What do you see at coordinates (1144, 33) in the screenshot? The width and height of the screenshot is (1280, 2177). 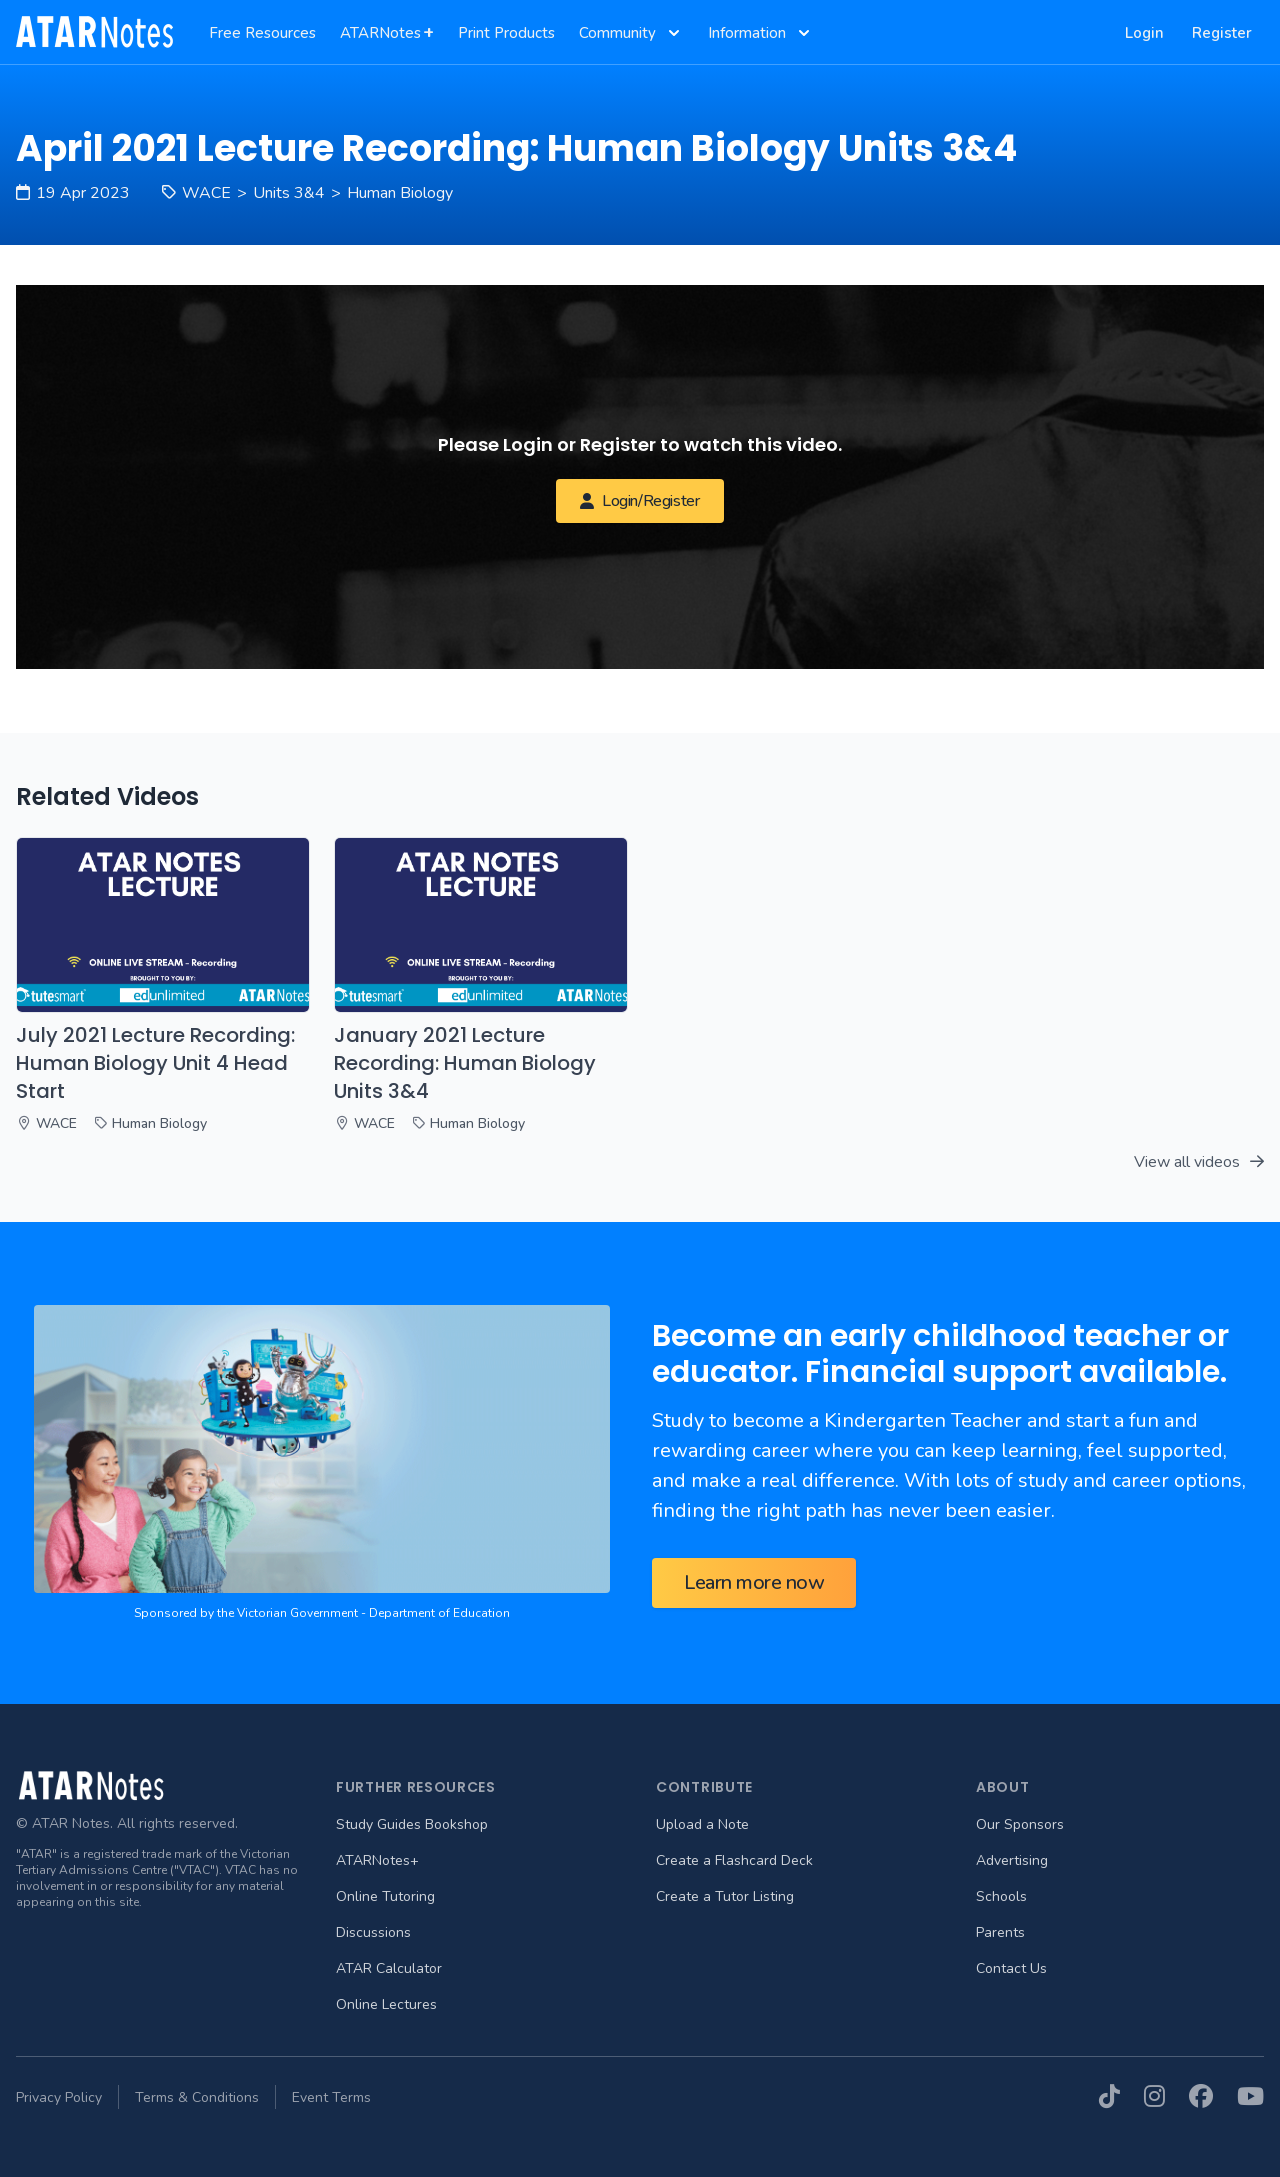 I see `Login` at bounding box center [1144, 33].